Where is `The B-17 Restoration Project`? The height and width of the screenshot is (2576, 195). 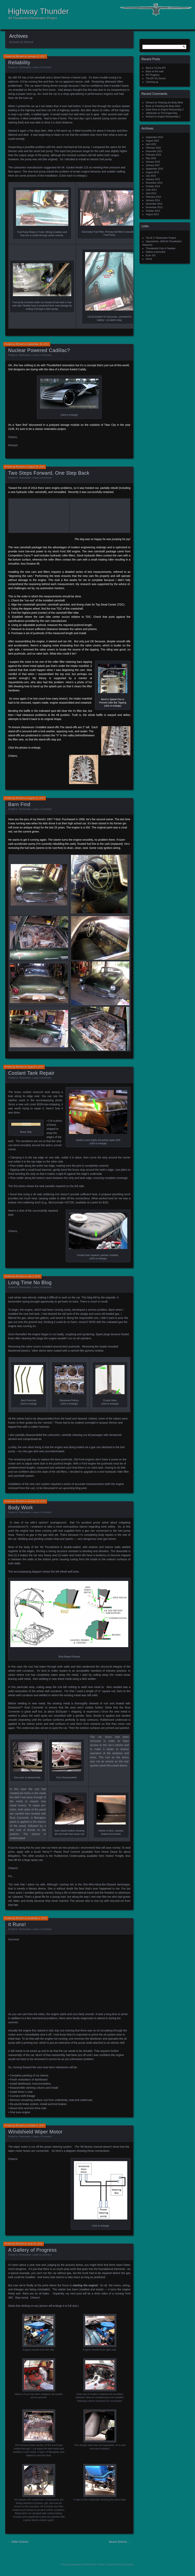
The B-17 Restoration Project is located at coordinates (161, 238).